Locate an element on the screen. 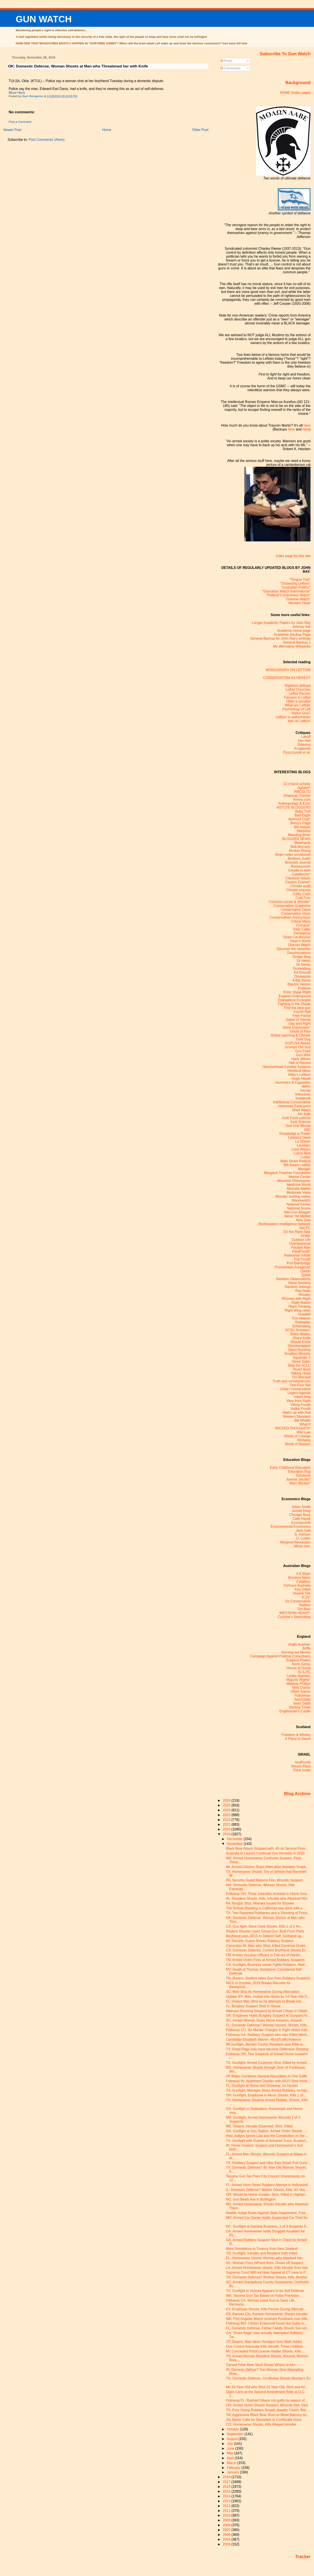  Right Nation is located at coordinates (301, 1302).